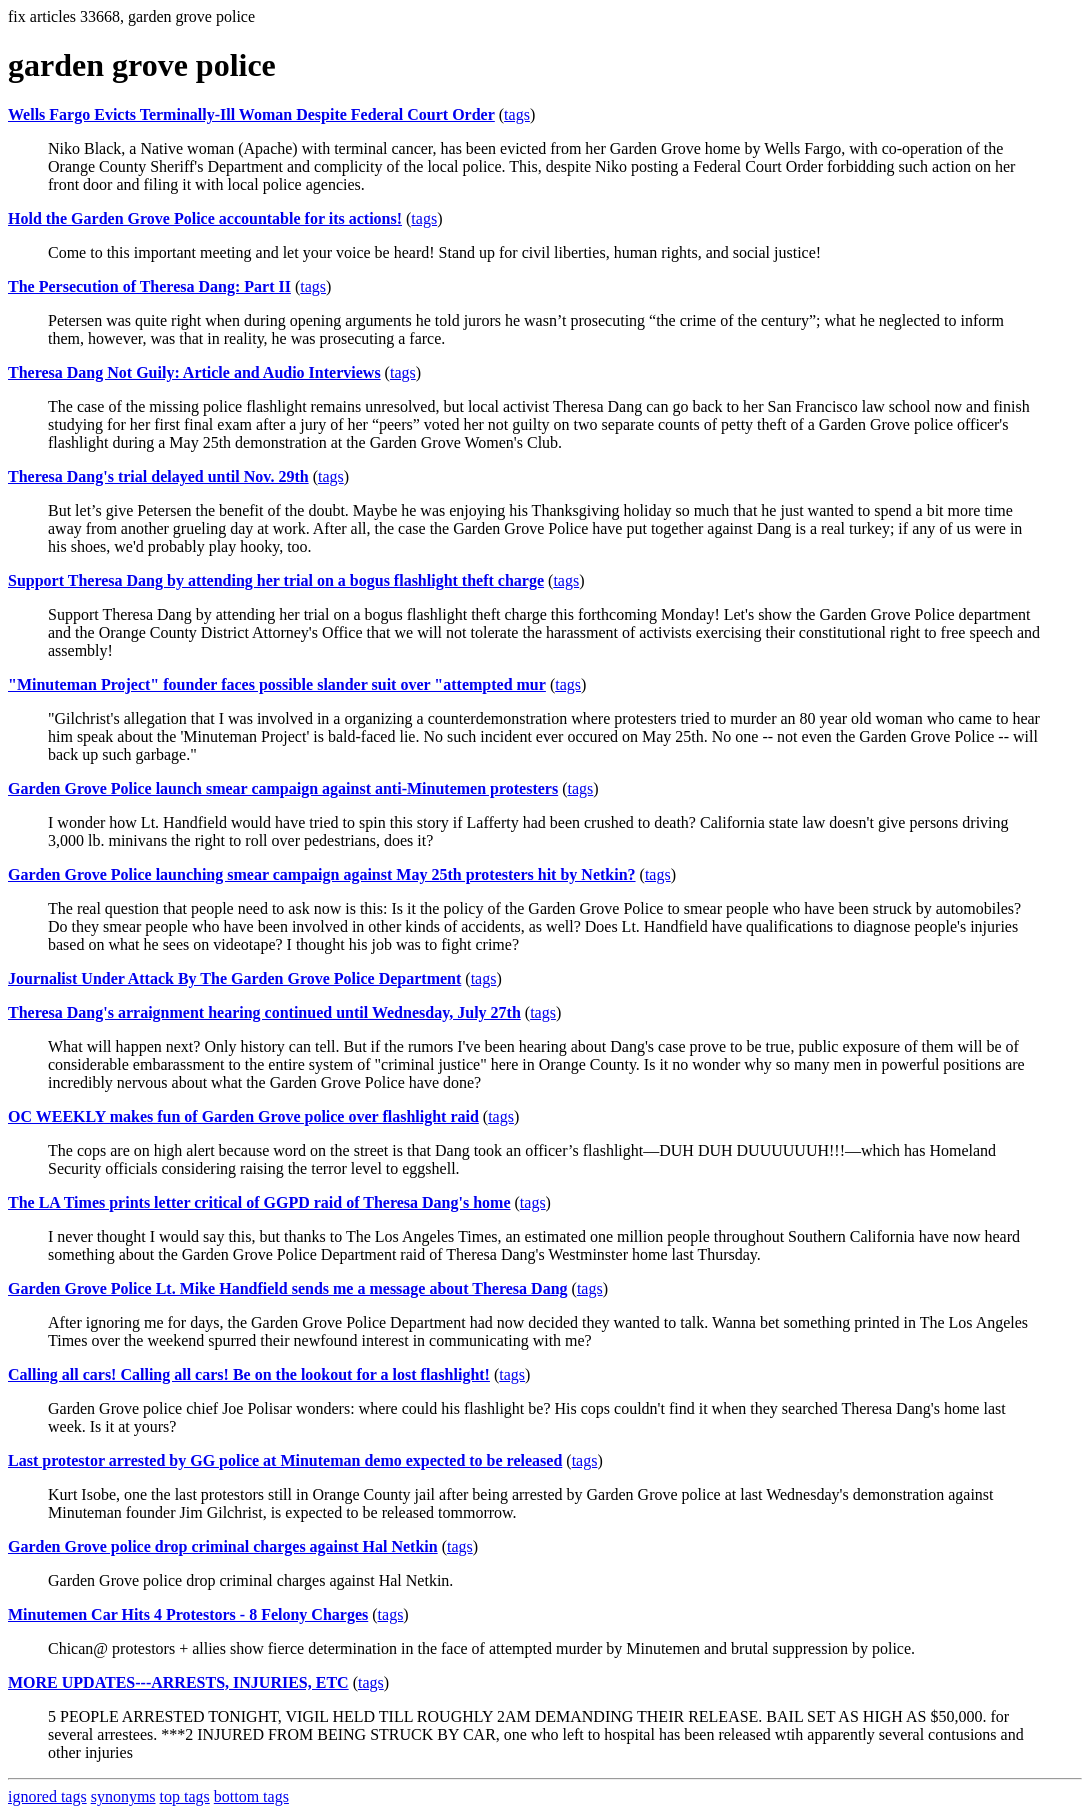  Describe the element at coordinates (123, 1796) in the screenshot. I see `synonyms` at that location.